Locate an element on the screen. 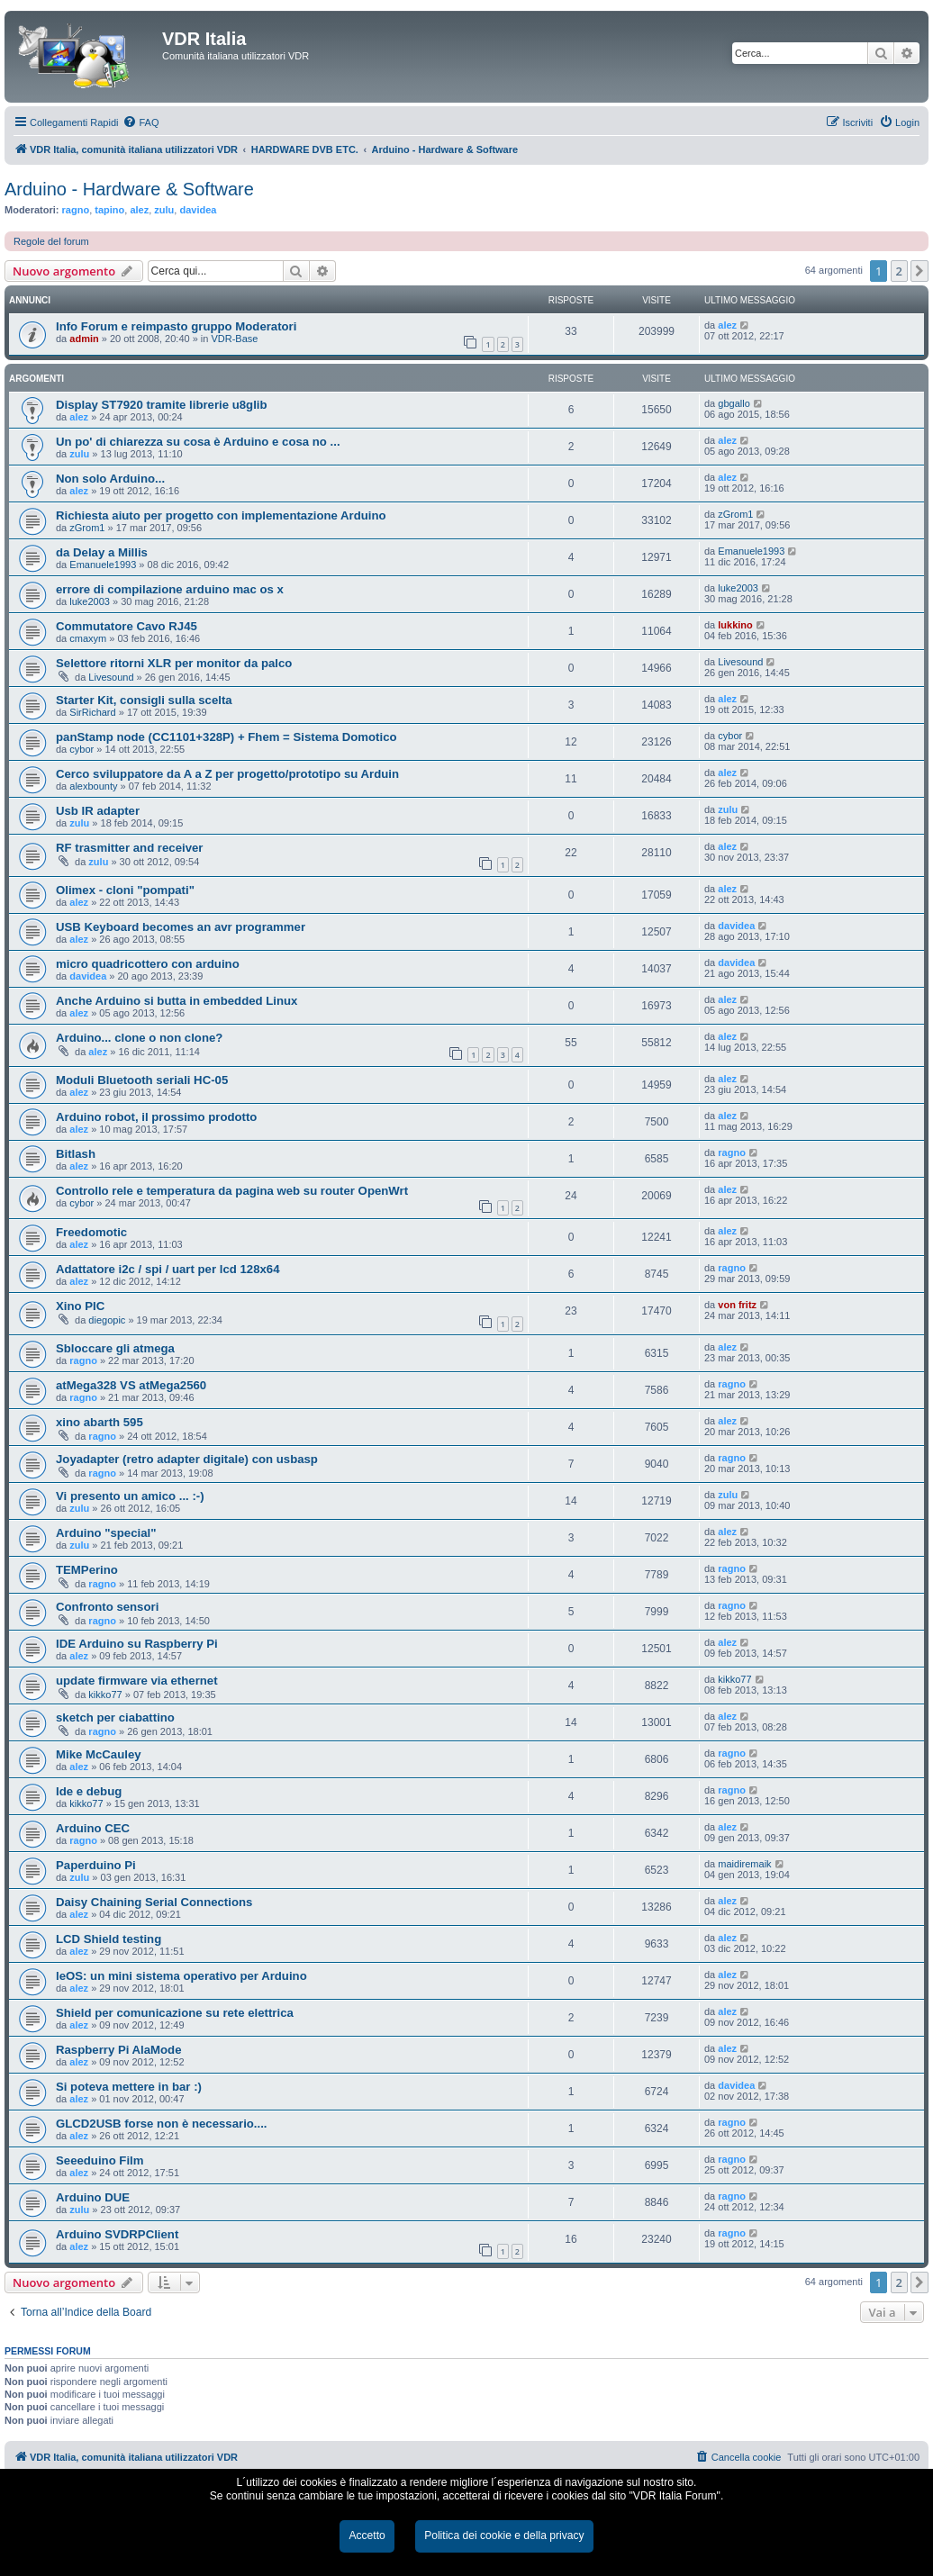  Arduino CEC is located at coordinates (93, 1828).